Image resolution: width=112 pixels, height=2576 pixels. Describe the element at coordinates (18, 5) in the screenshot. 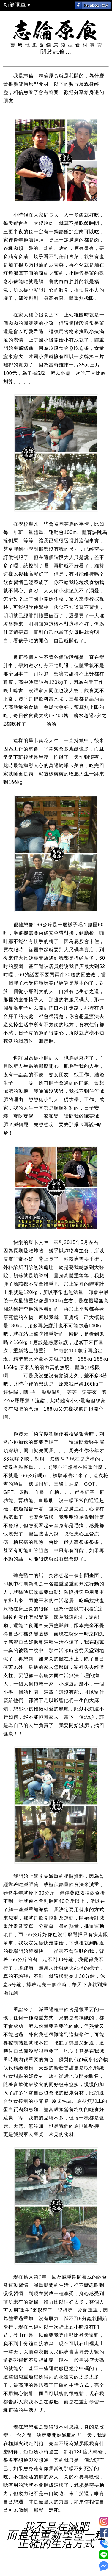

I see `功能選單▼` at that location.